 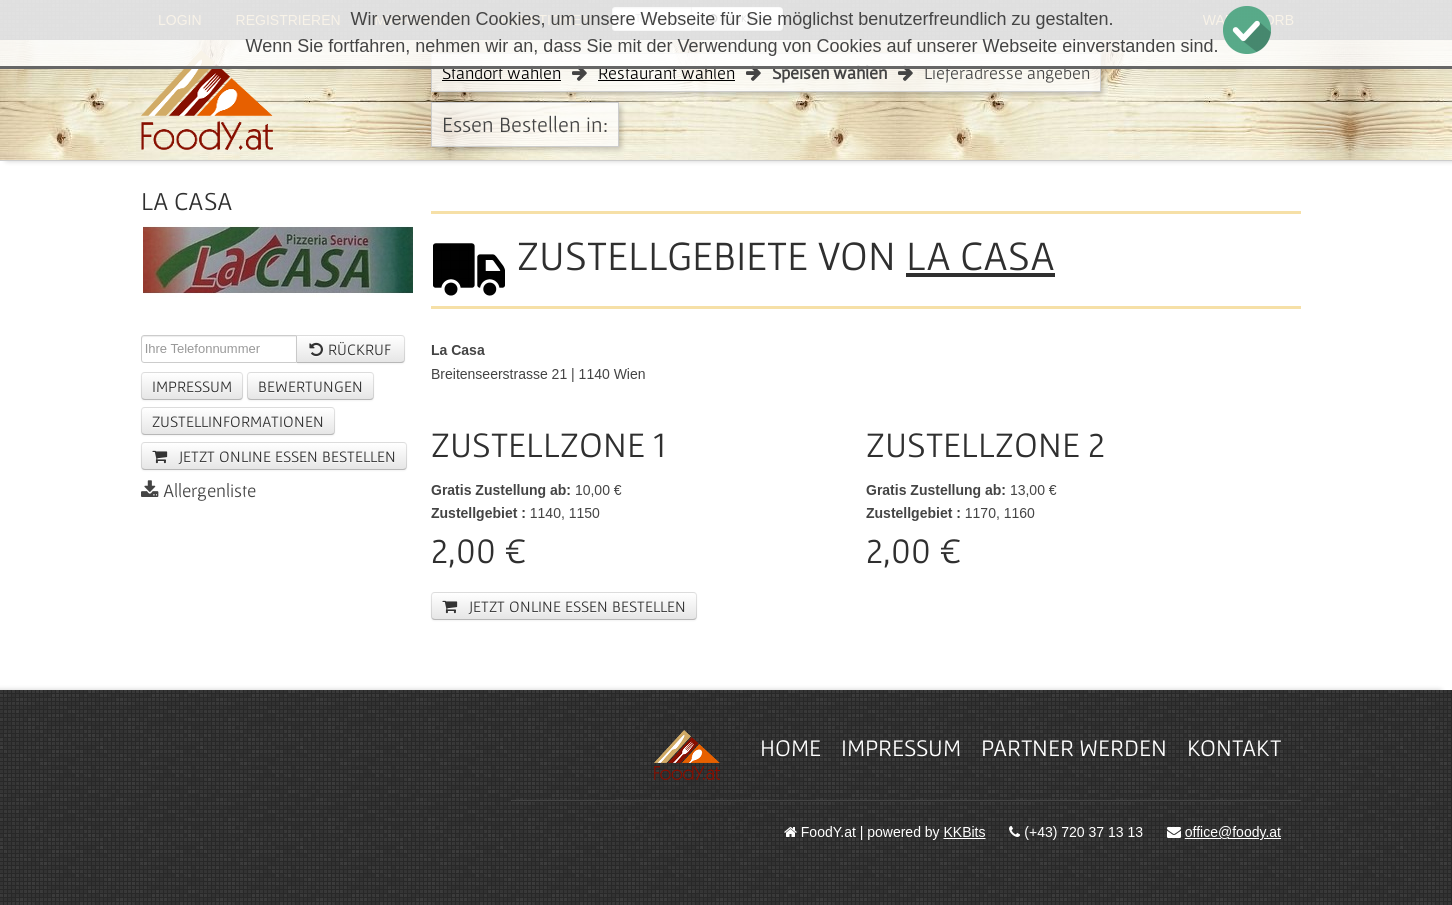 What do you see at coordinates (198, 490) in the screenshot?
I see `Allergenliste` at bounding box center [198, 490].